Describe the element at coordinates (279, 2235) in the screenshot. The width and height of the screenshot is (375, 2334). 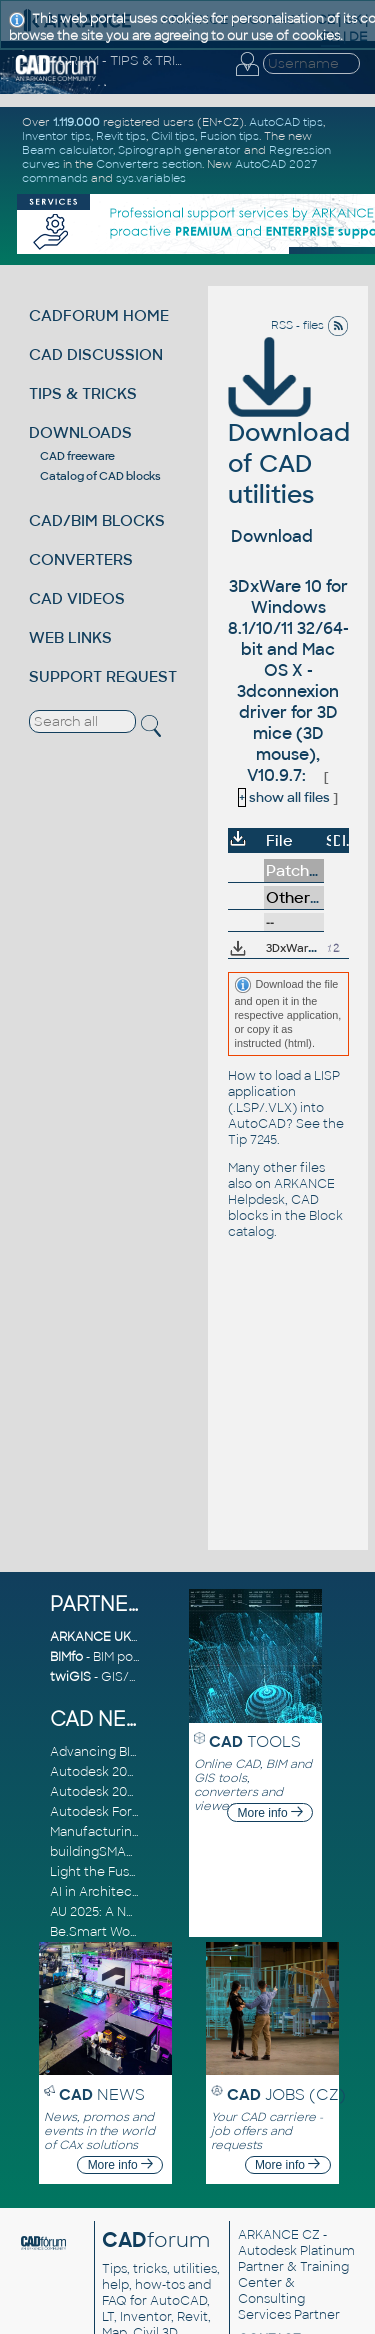
I see `ARKANCE CZ` at that location.